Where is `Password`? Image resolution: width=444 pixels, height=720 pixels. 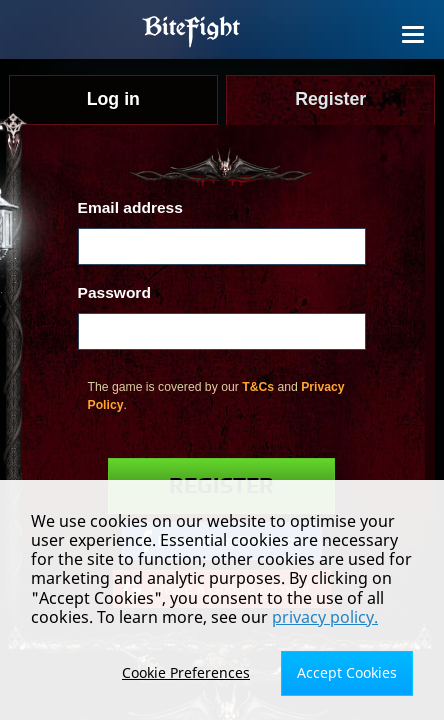
Password is located at coordinates (114, 292).